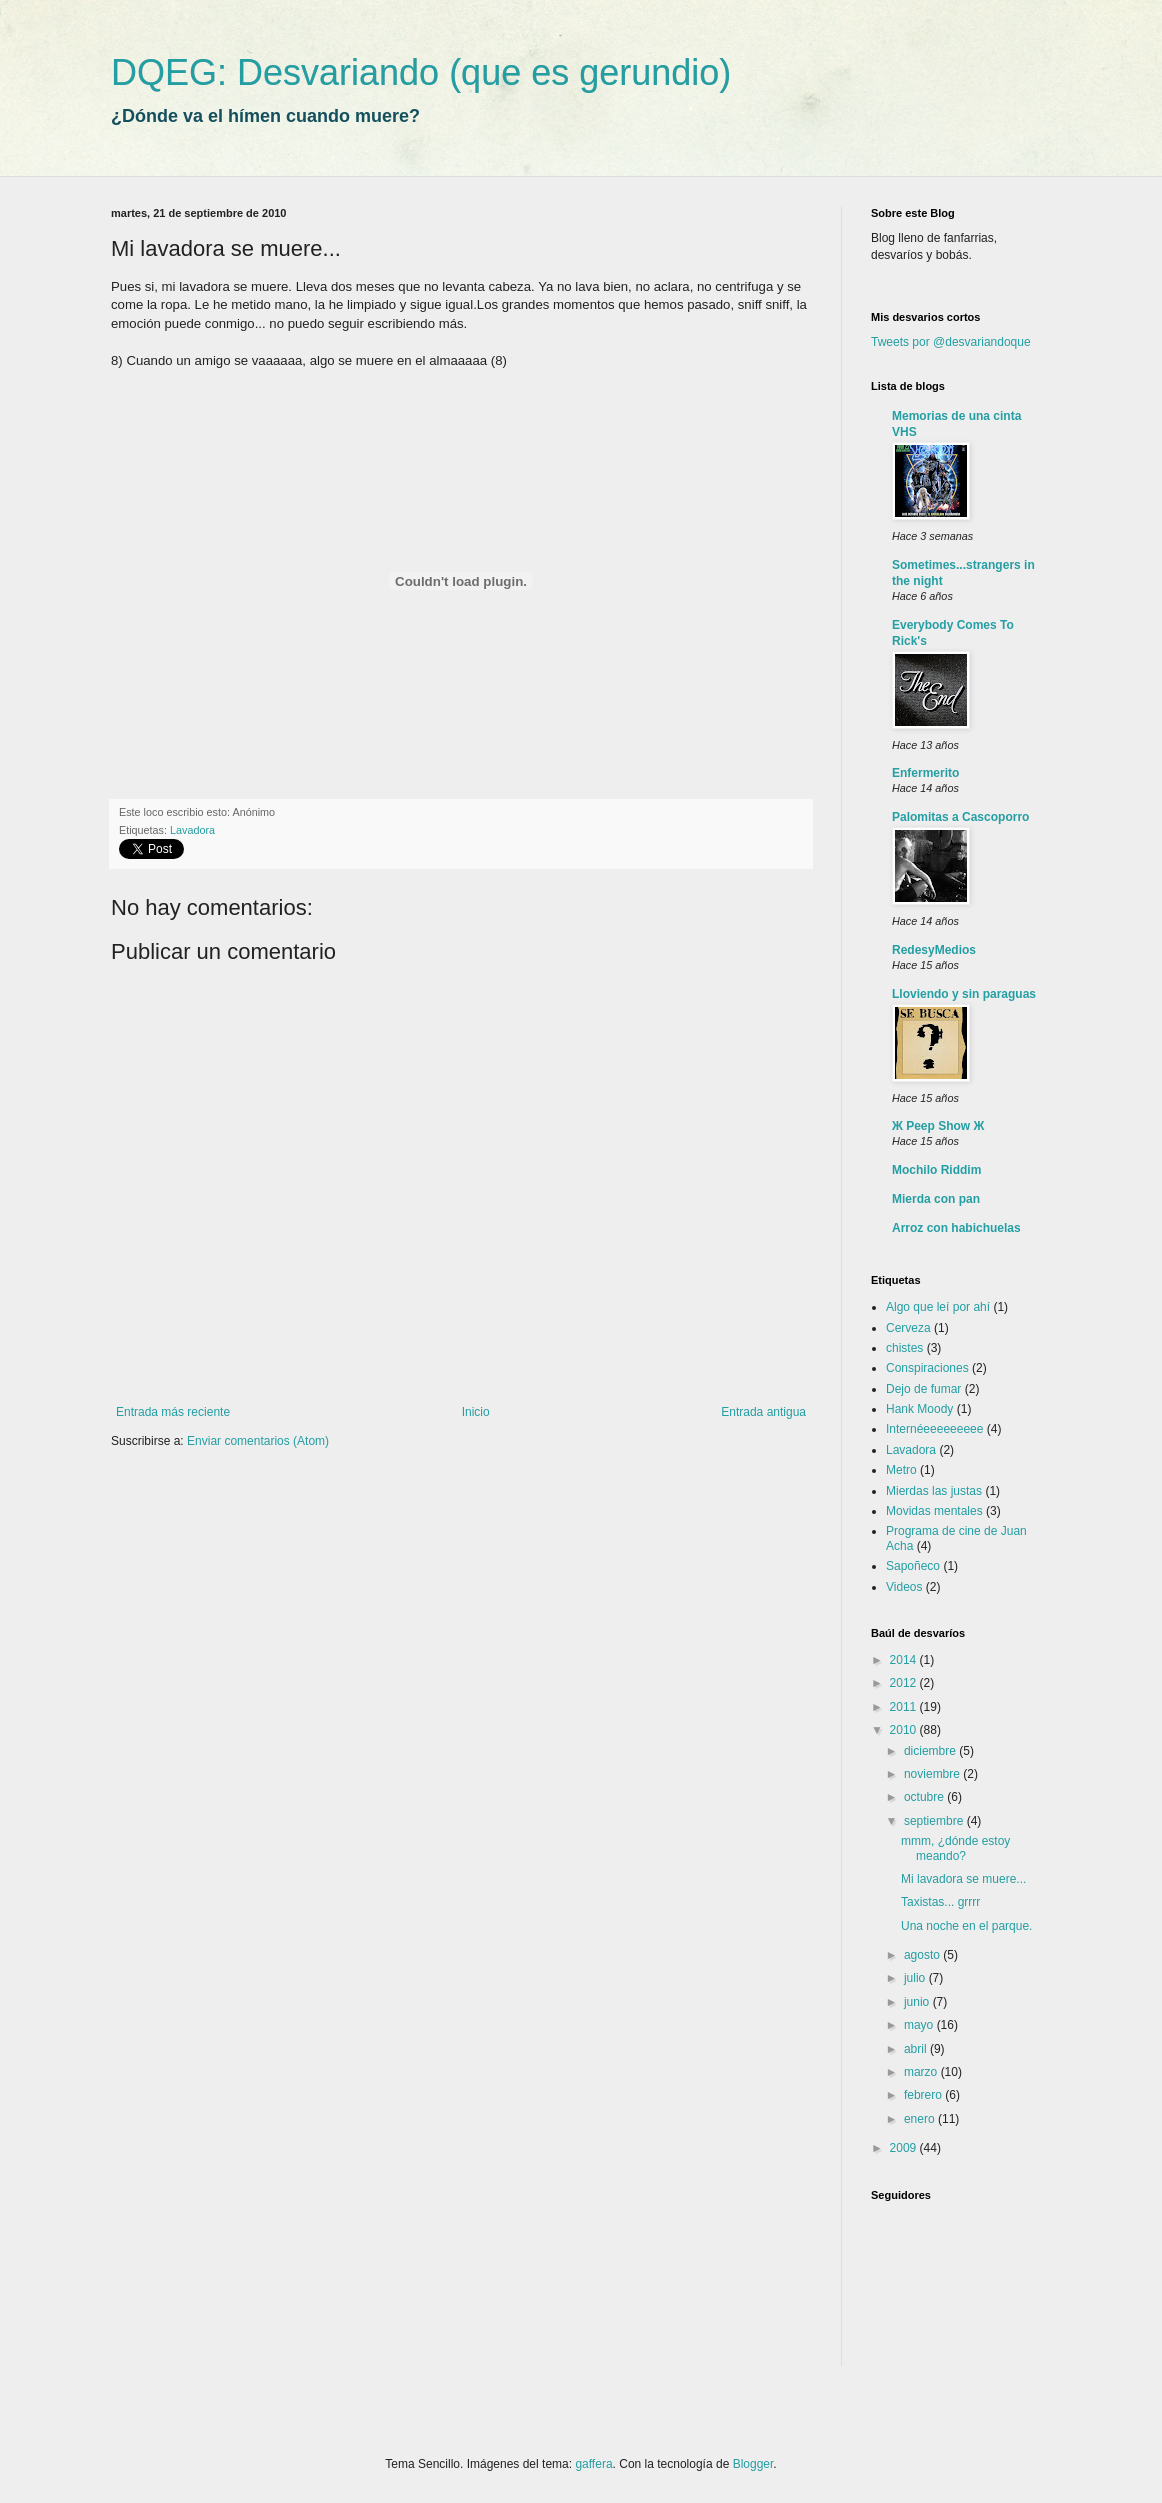 The height and width of the screenshot is (2503, 1162). Describe the element at coordinates (913, 1566) in the screenshot. I see `Sapoñeco` at that location.